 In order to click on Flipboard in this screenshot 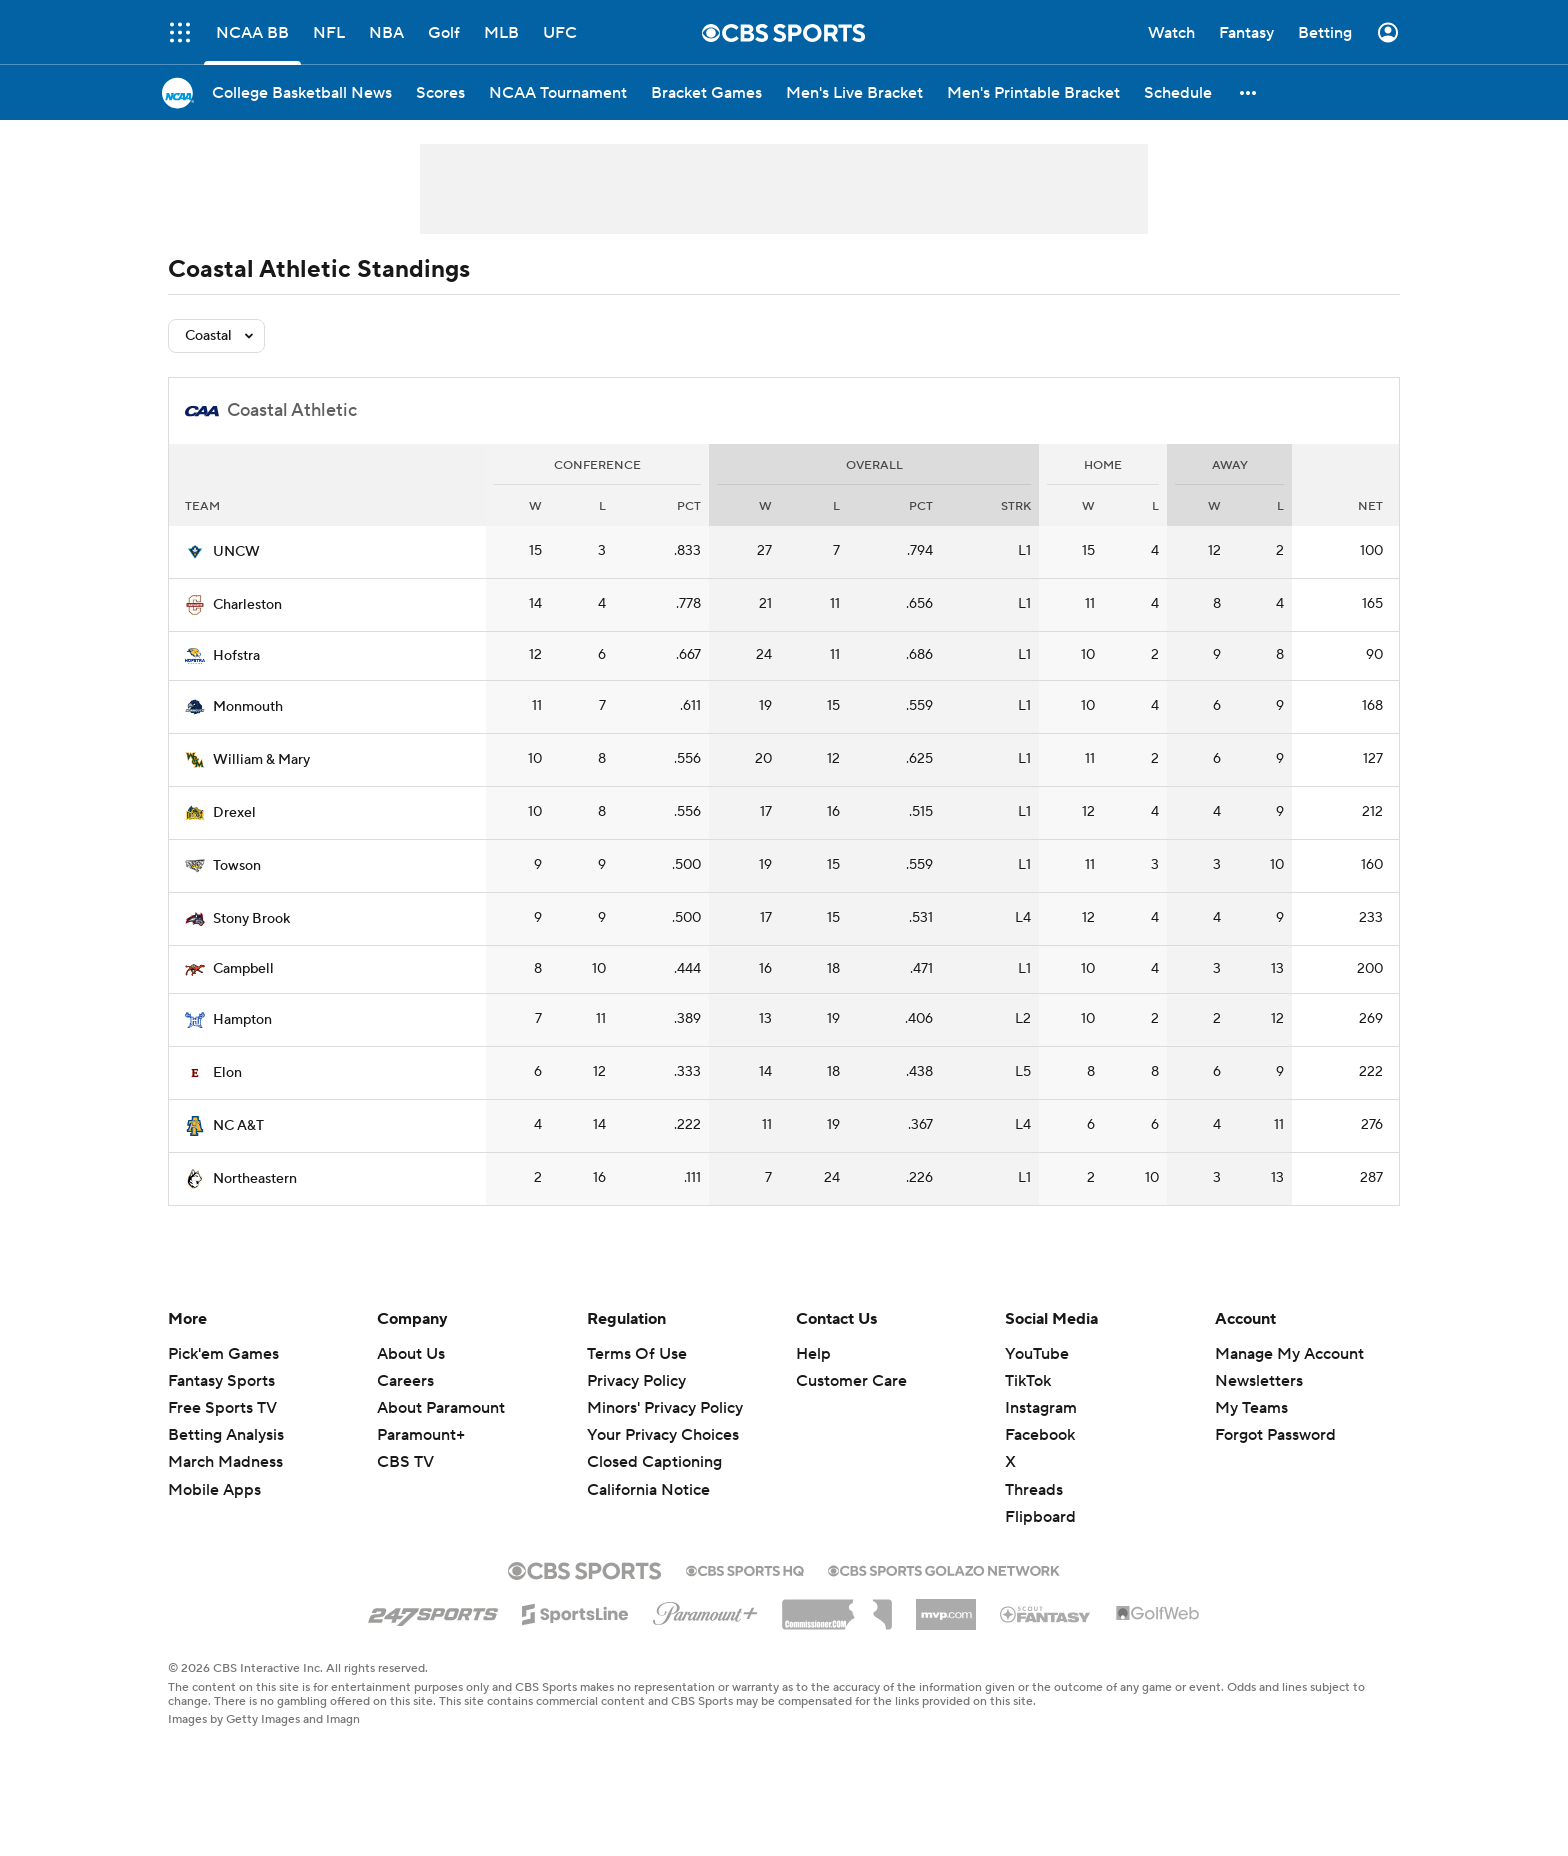, I will do `click(1040, 1517)`.